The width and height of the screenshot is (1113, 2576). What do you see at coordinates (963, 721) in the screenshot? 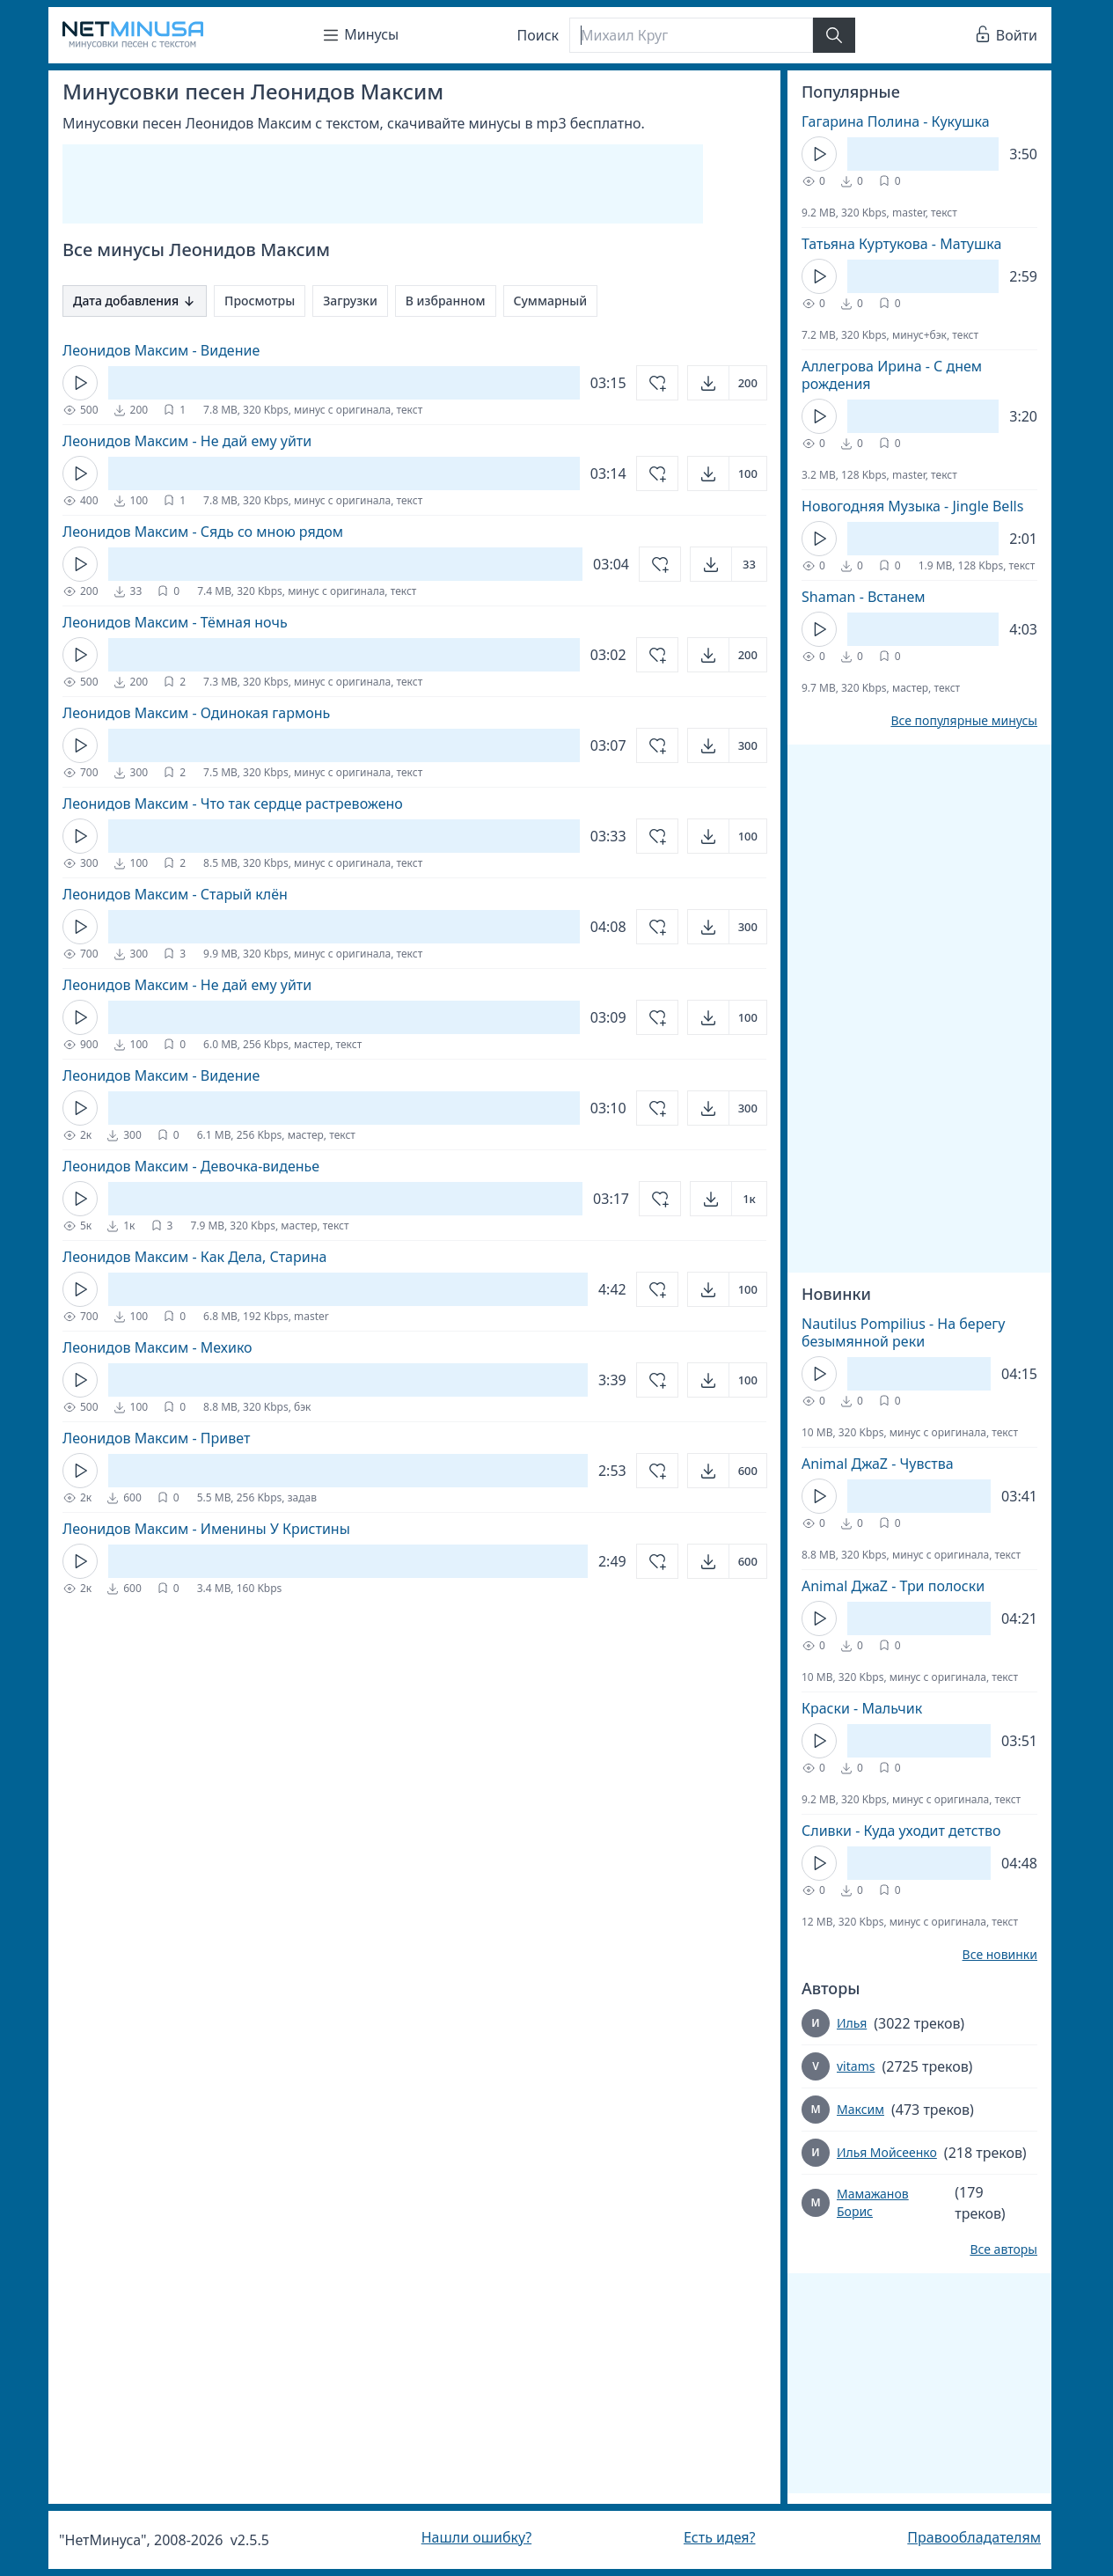
I see `Все популярные минусы` at bounding box center [963, 721].